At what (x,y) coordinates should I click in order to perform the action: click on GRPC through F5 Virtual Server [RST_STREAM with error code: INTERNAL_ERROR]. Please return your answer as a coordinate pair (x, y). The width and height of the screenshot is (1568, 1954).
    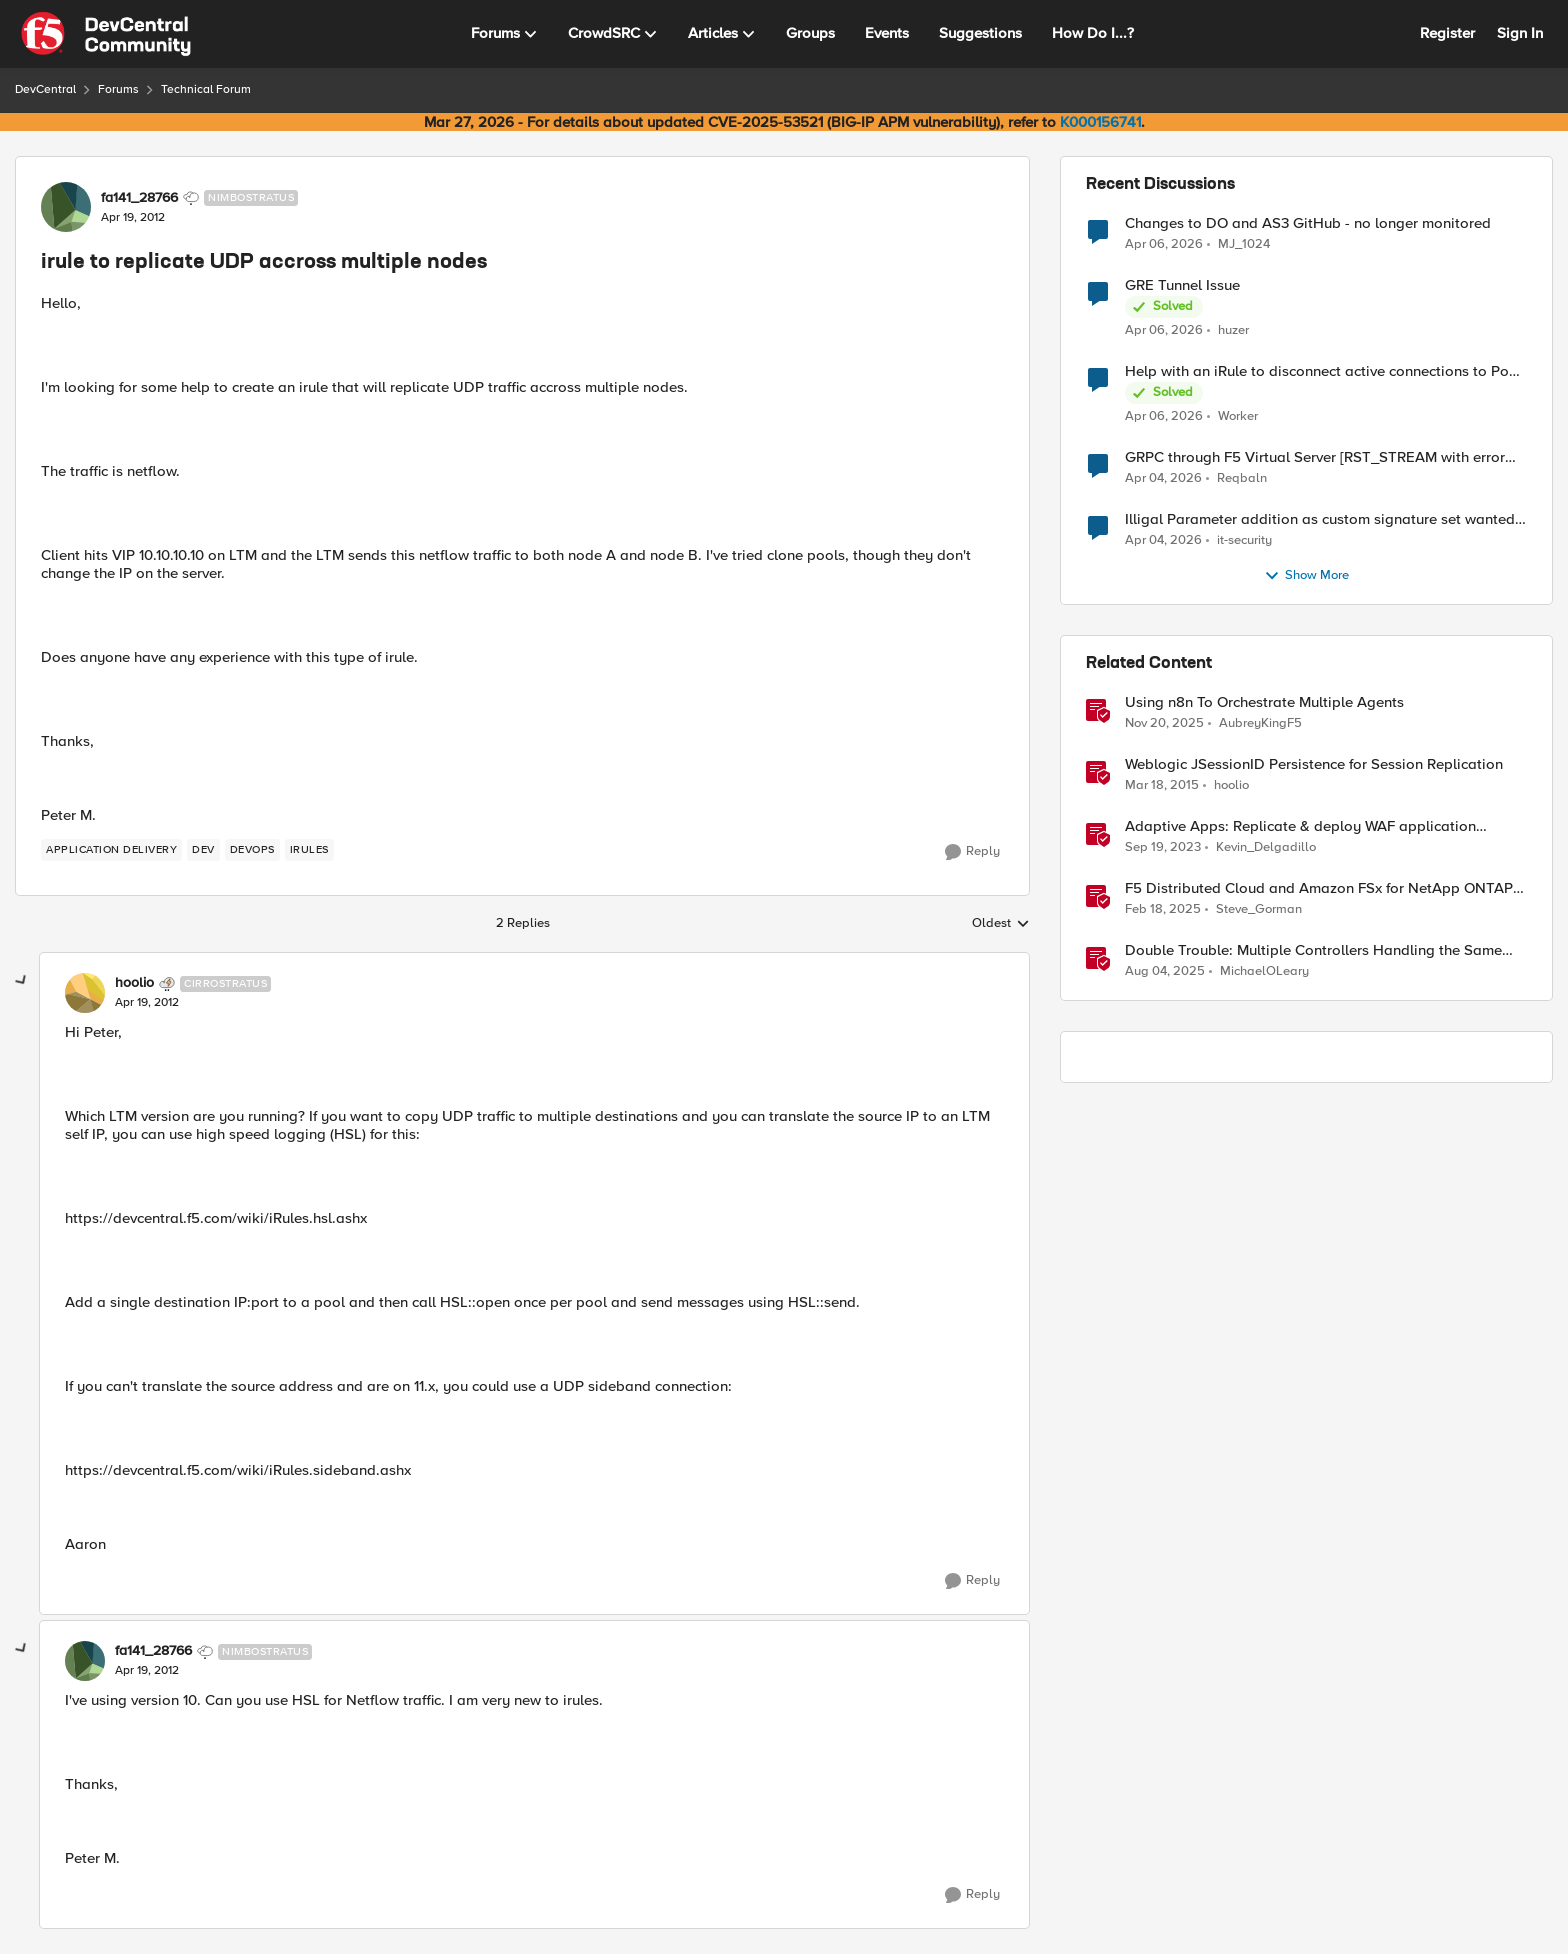
    Looking at the image, I should click on (1315, 457).